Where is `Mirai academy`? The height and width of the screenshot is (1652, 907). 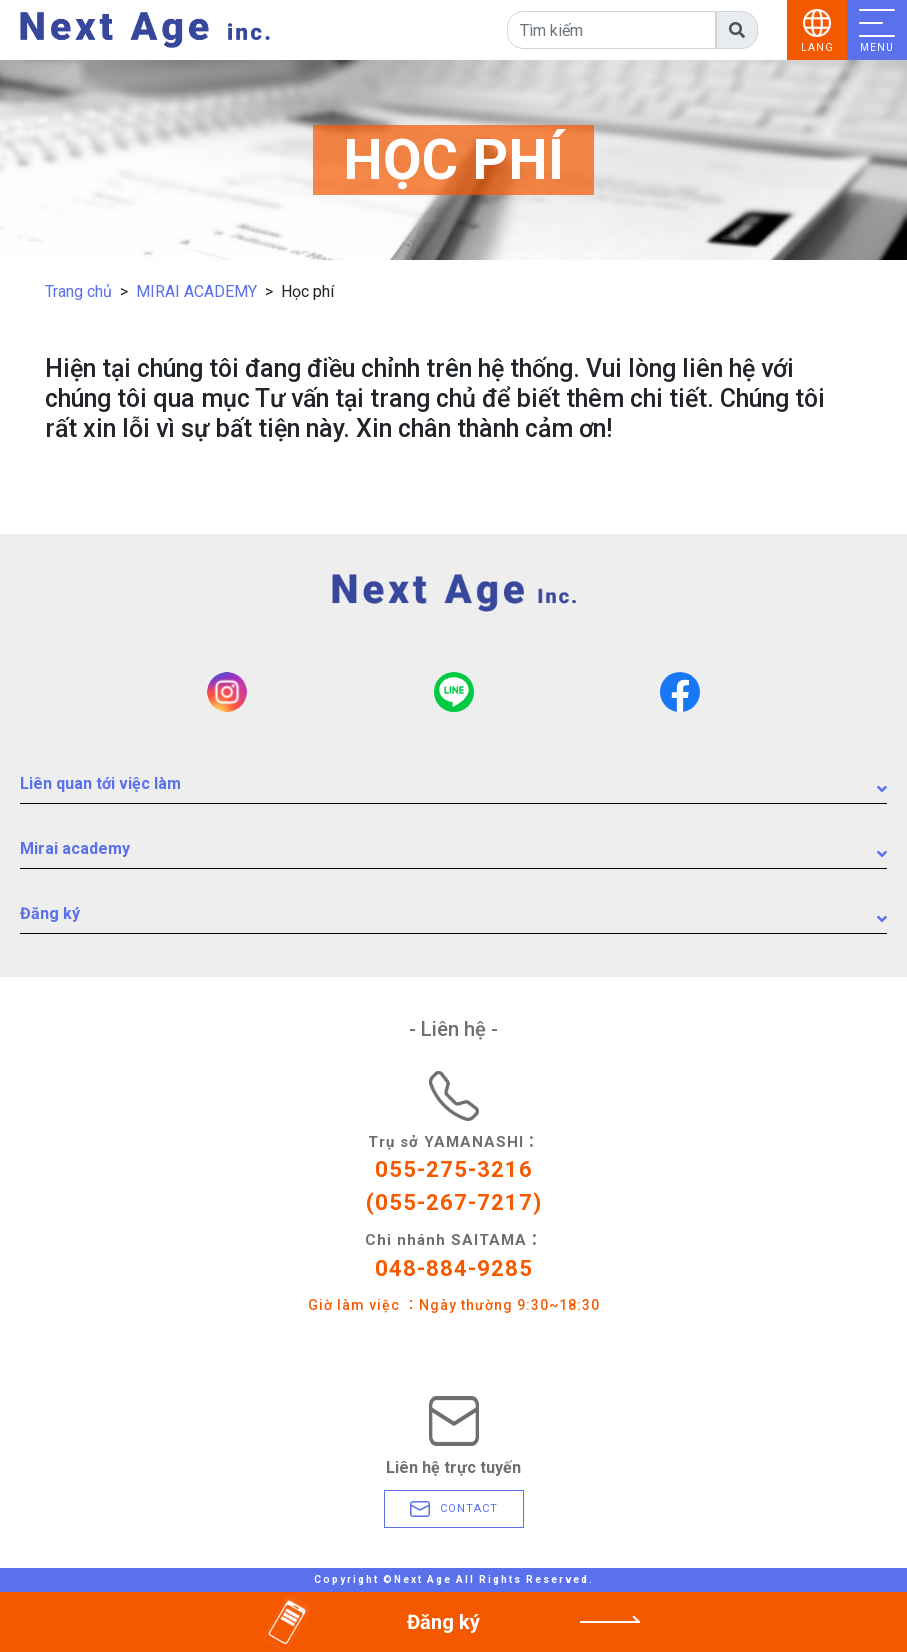
Mirai academy is located at coordinates (453, 853).